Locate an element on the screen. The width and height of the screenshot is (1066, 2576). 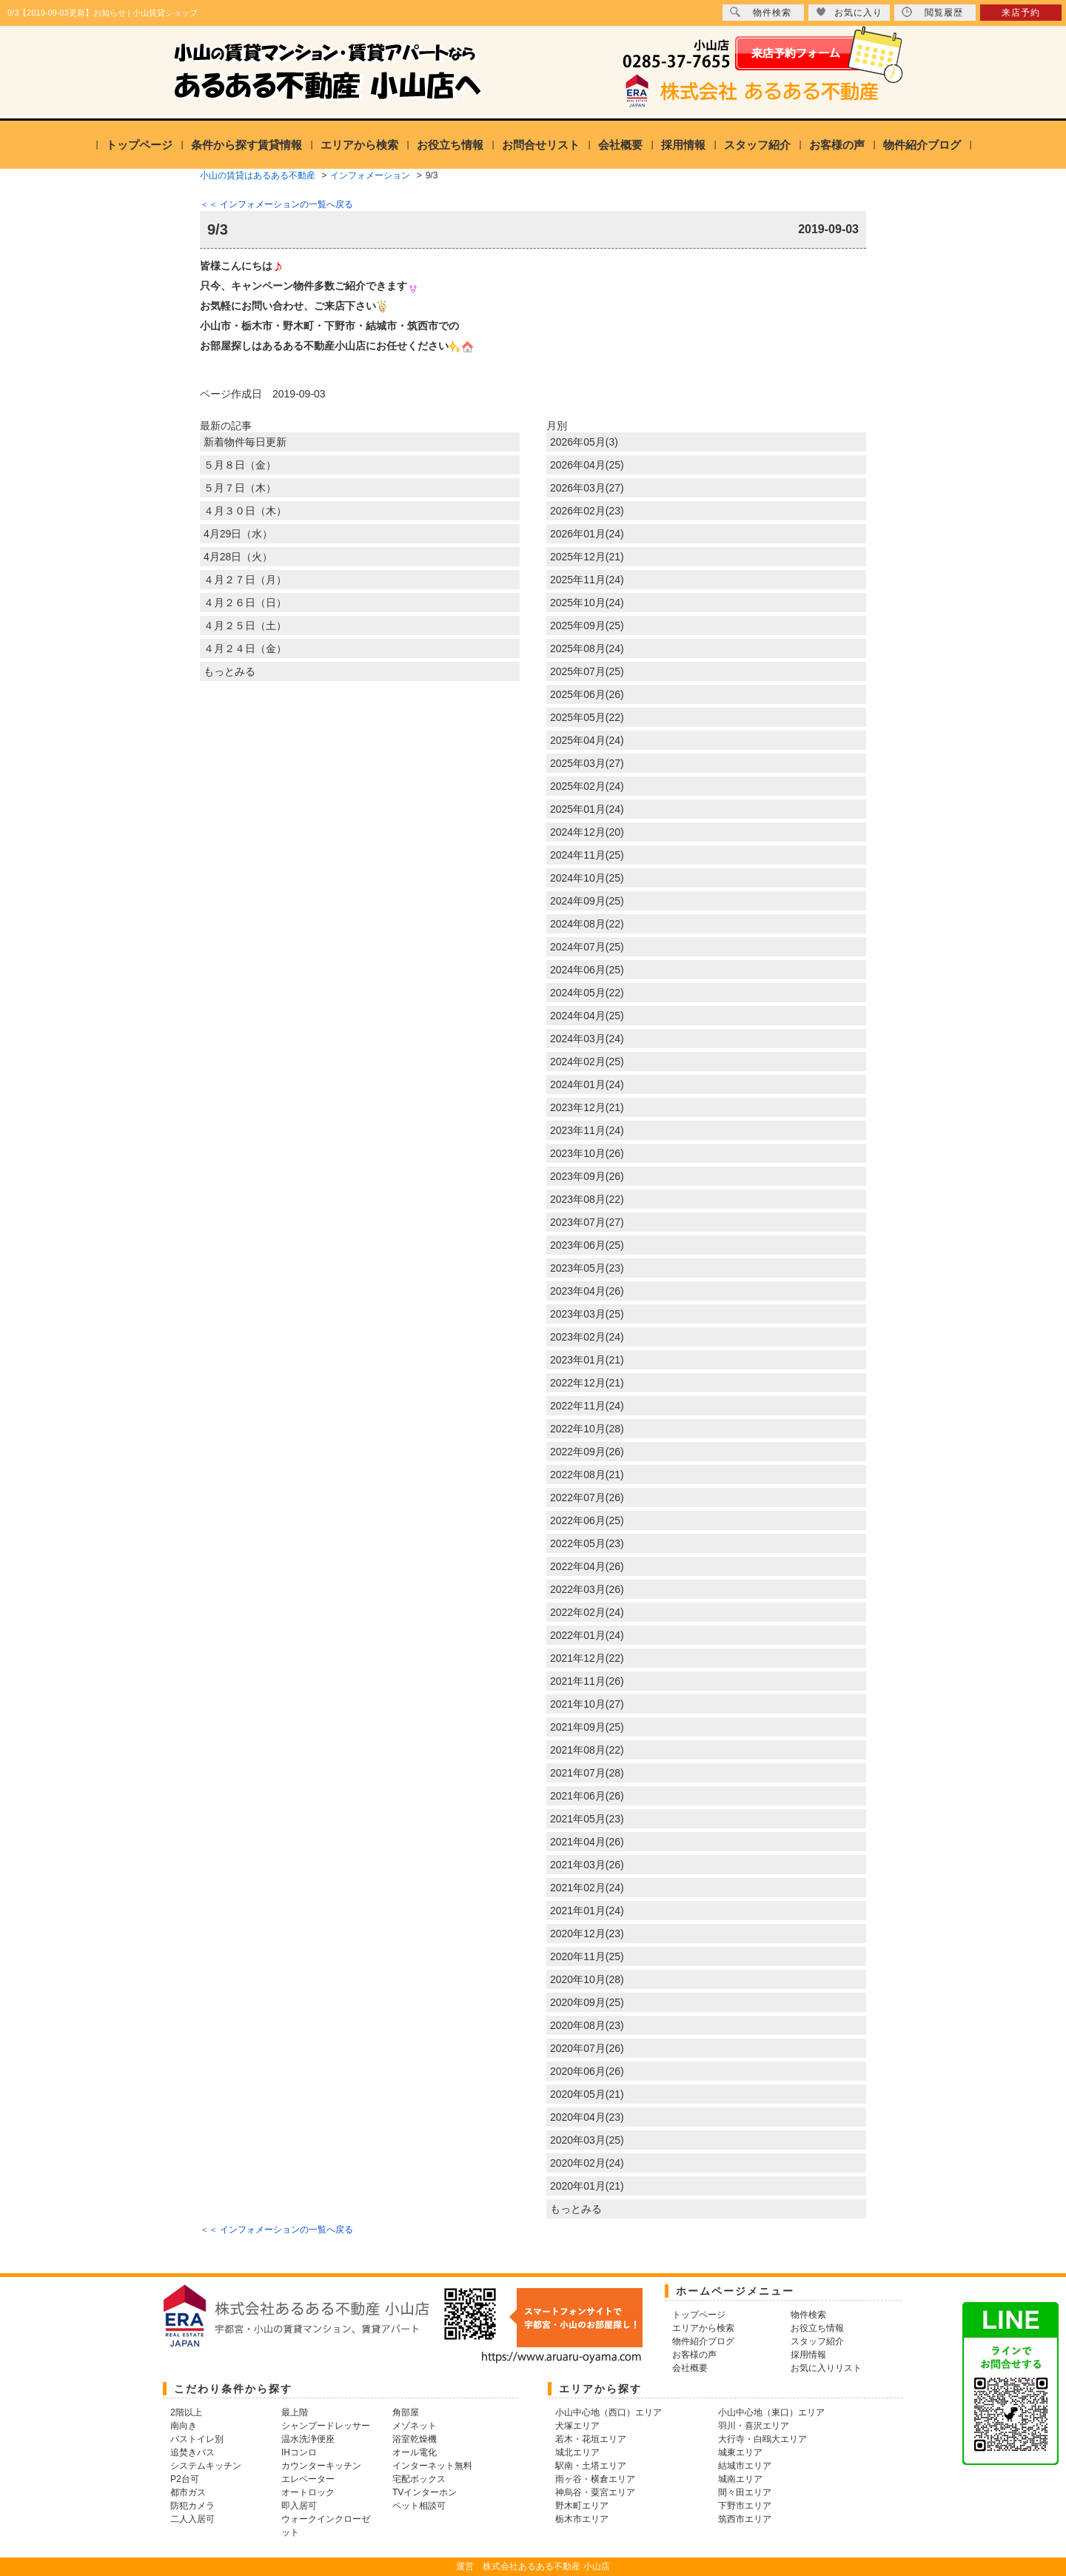
温水洗浄便座 is located at coordinates (308, 2439).